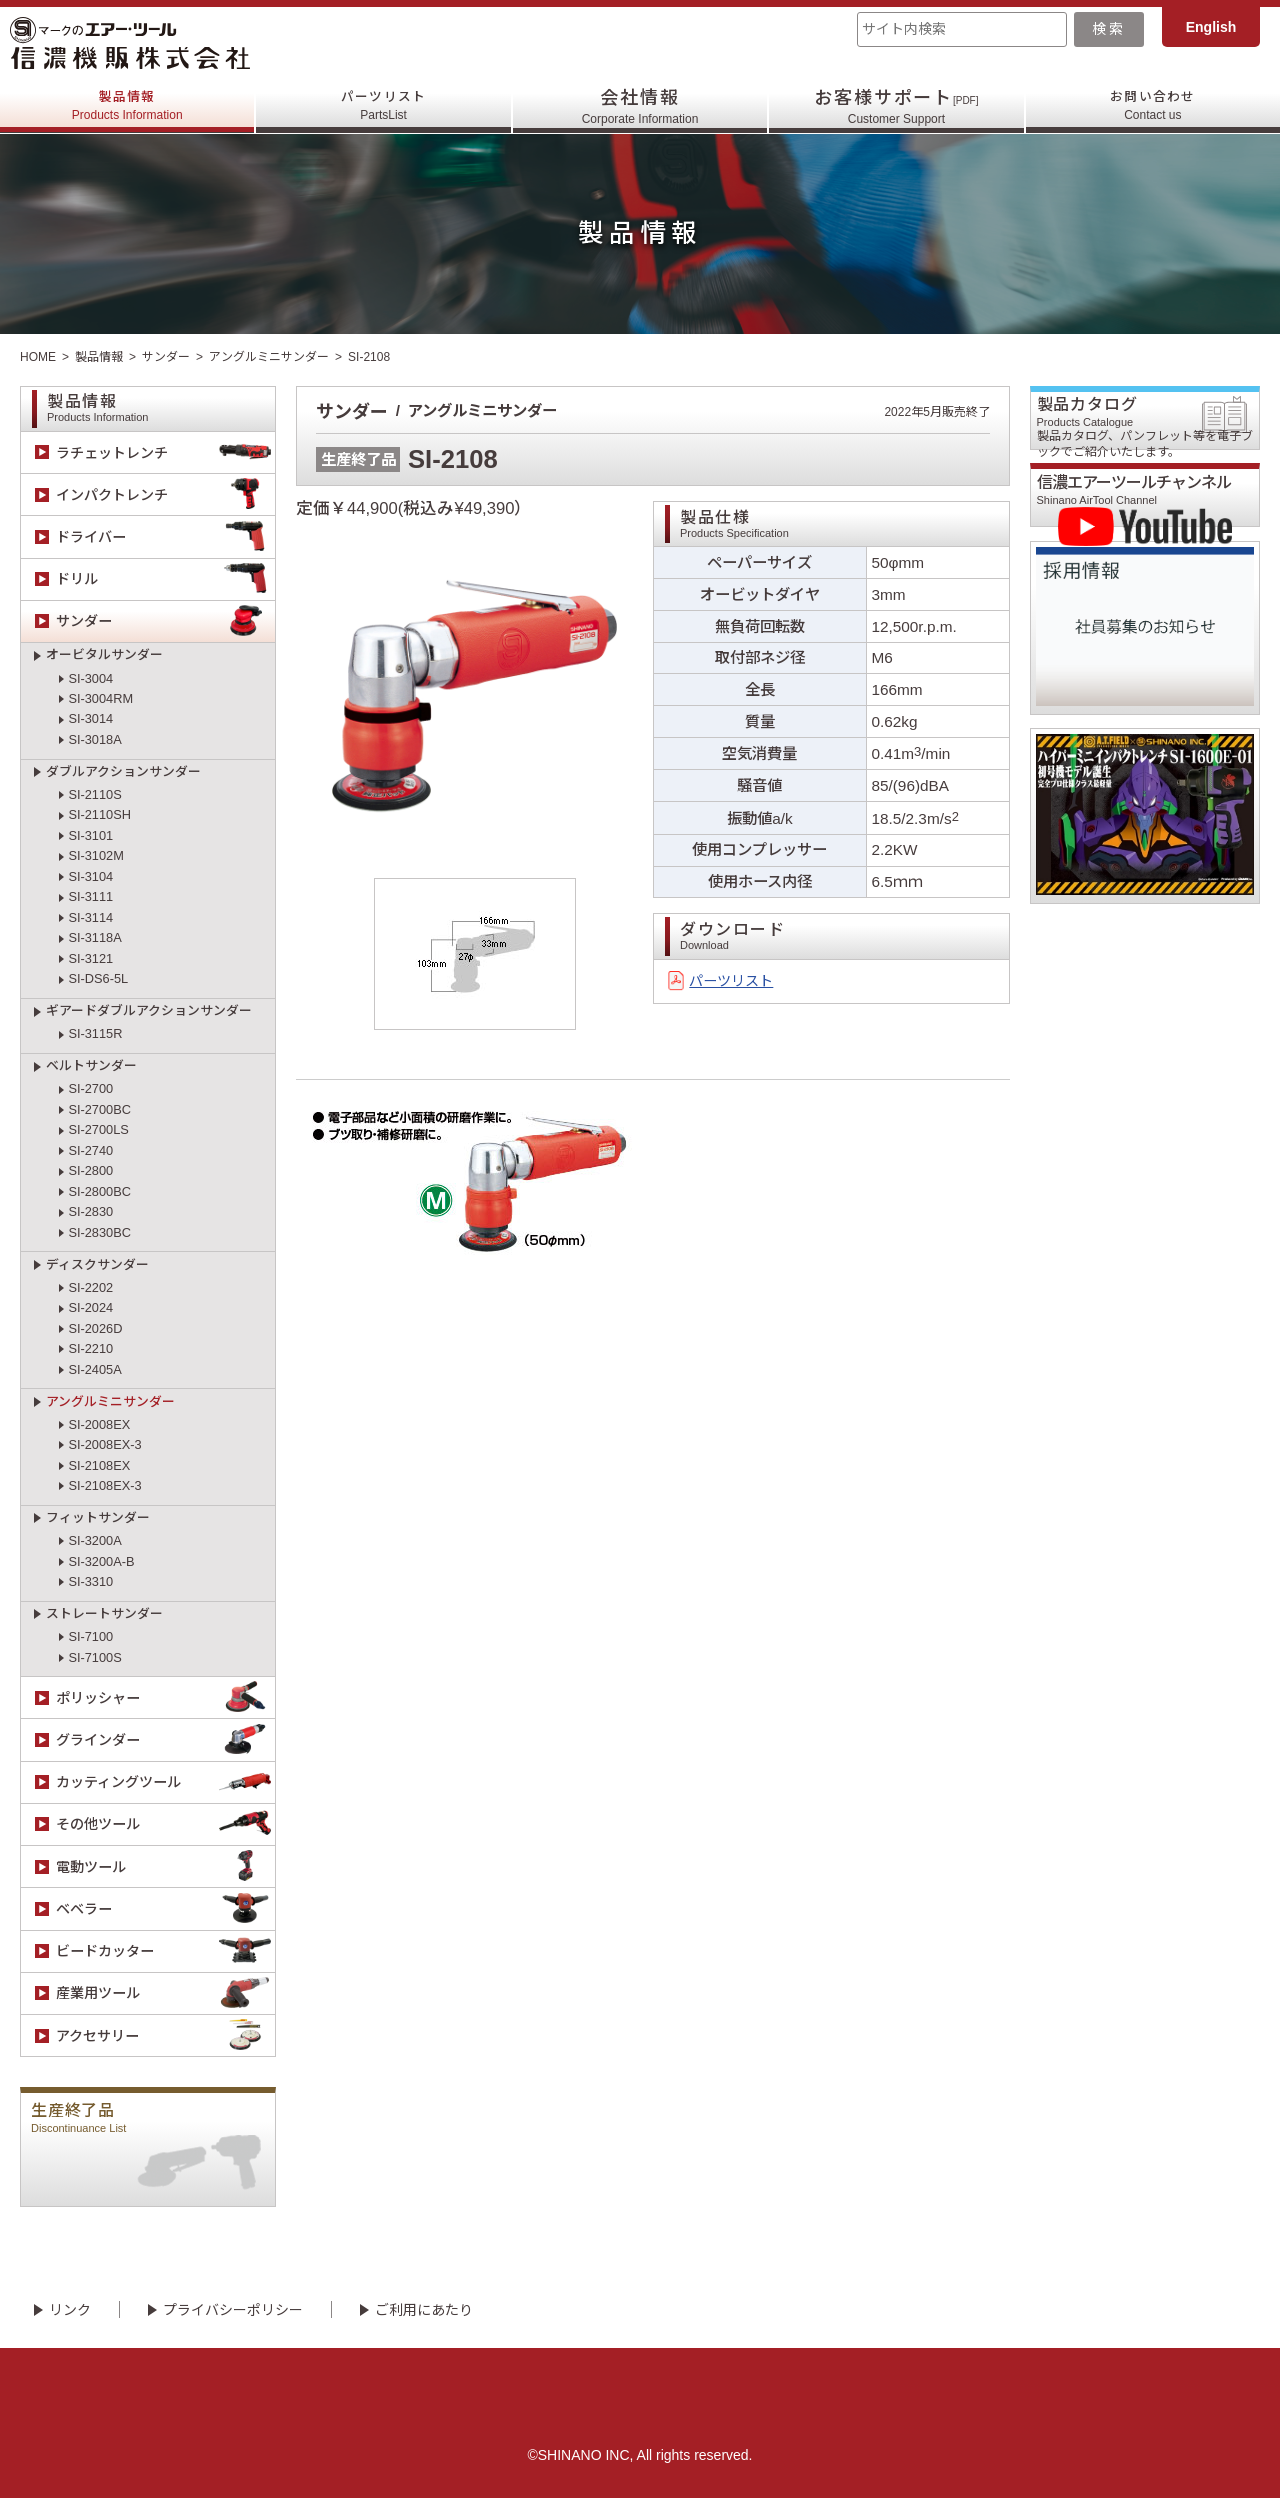 The image size is (1280, 2498). What do you see at coordinates (94, 1657) in the screenshot?
I see `SI-7100S` at bounding box center [94, 1657].